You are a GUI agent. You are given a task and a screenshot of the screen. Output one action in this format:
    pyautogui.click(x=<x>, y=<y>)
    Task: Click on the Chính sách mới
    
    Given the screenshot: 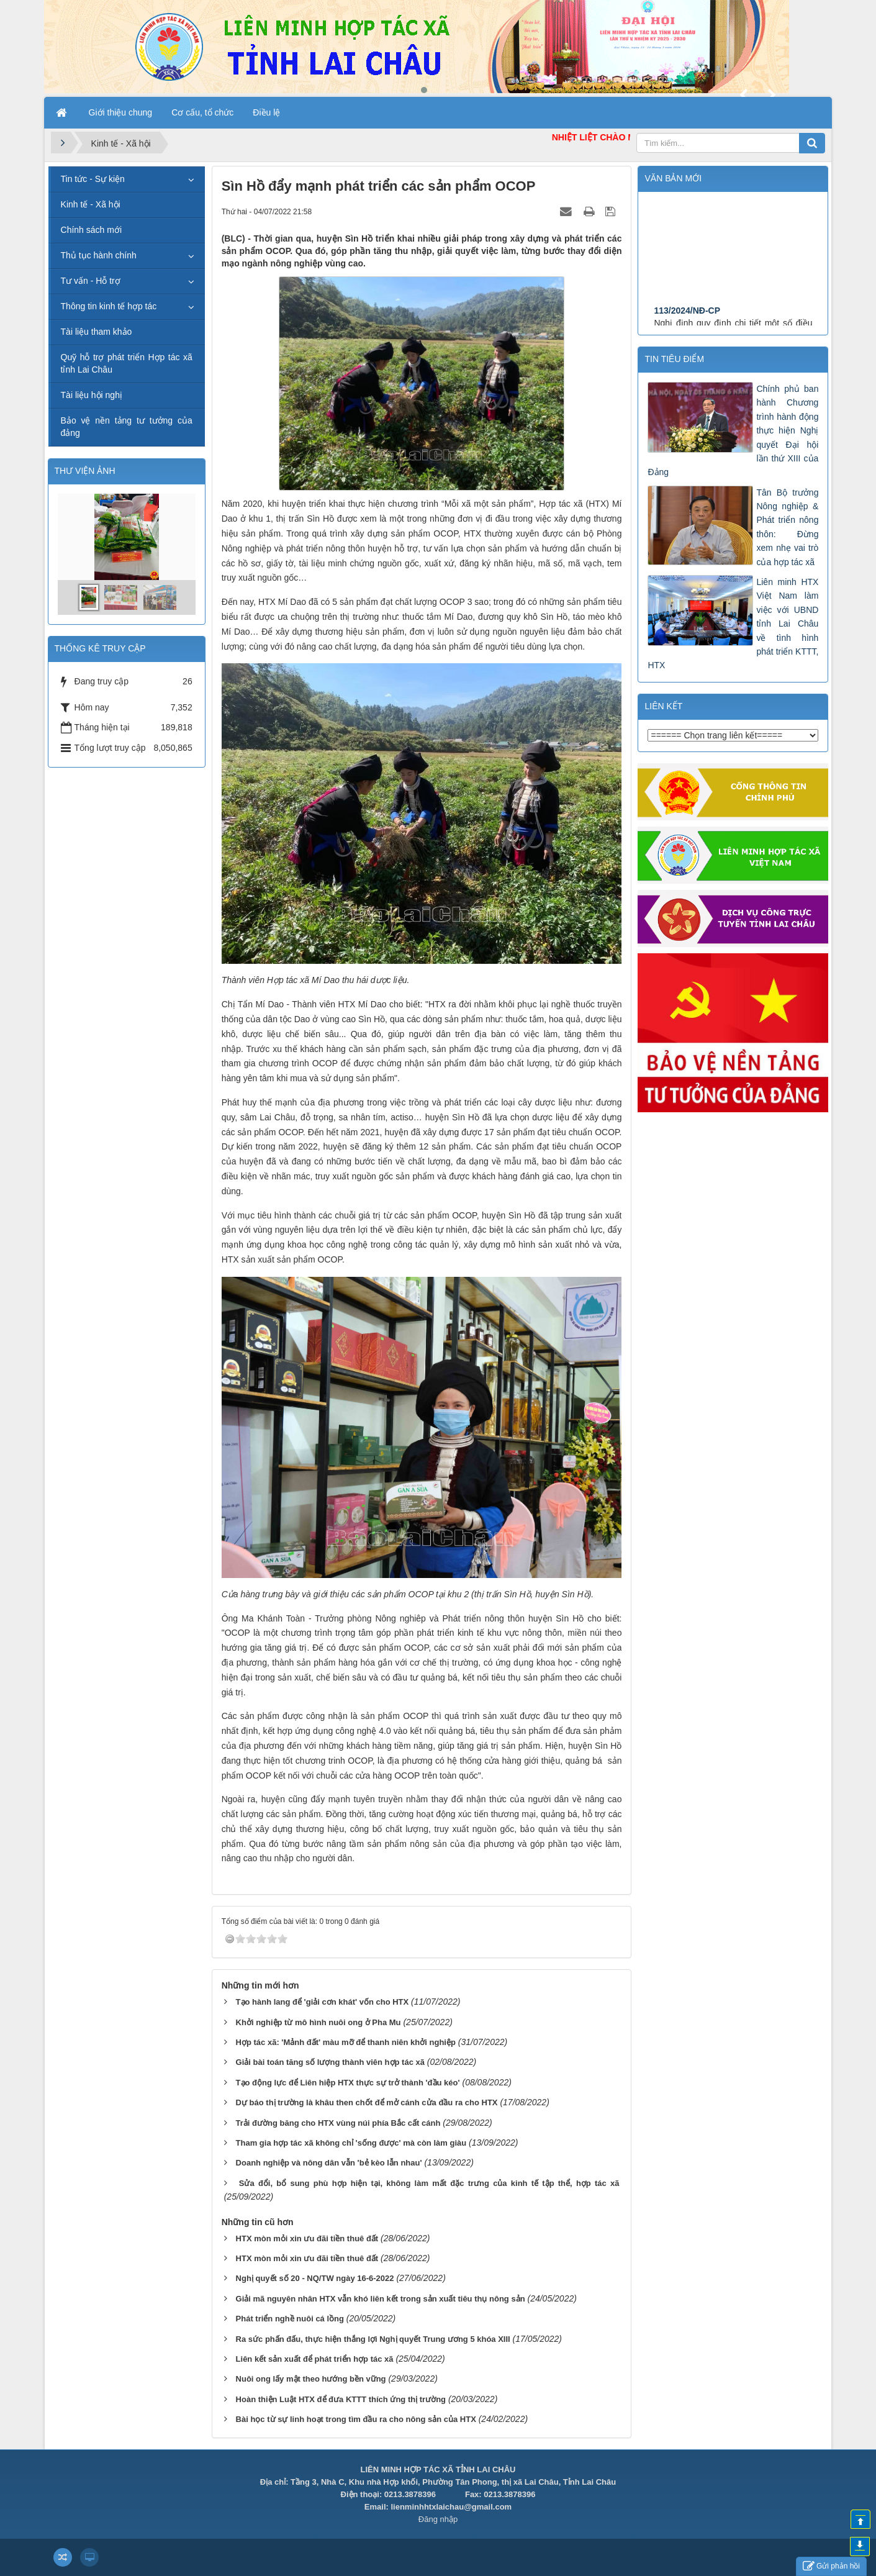 What is the action you would take?
    pyautogui.click(x=91, y=230)
    